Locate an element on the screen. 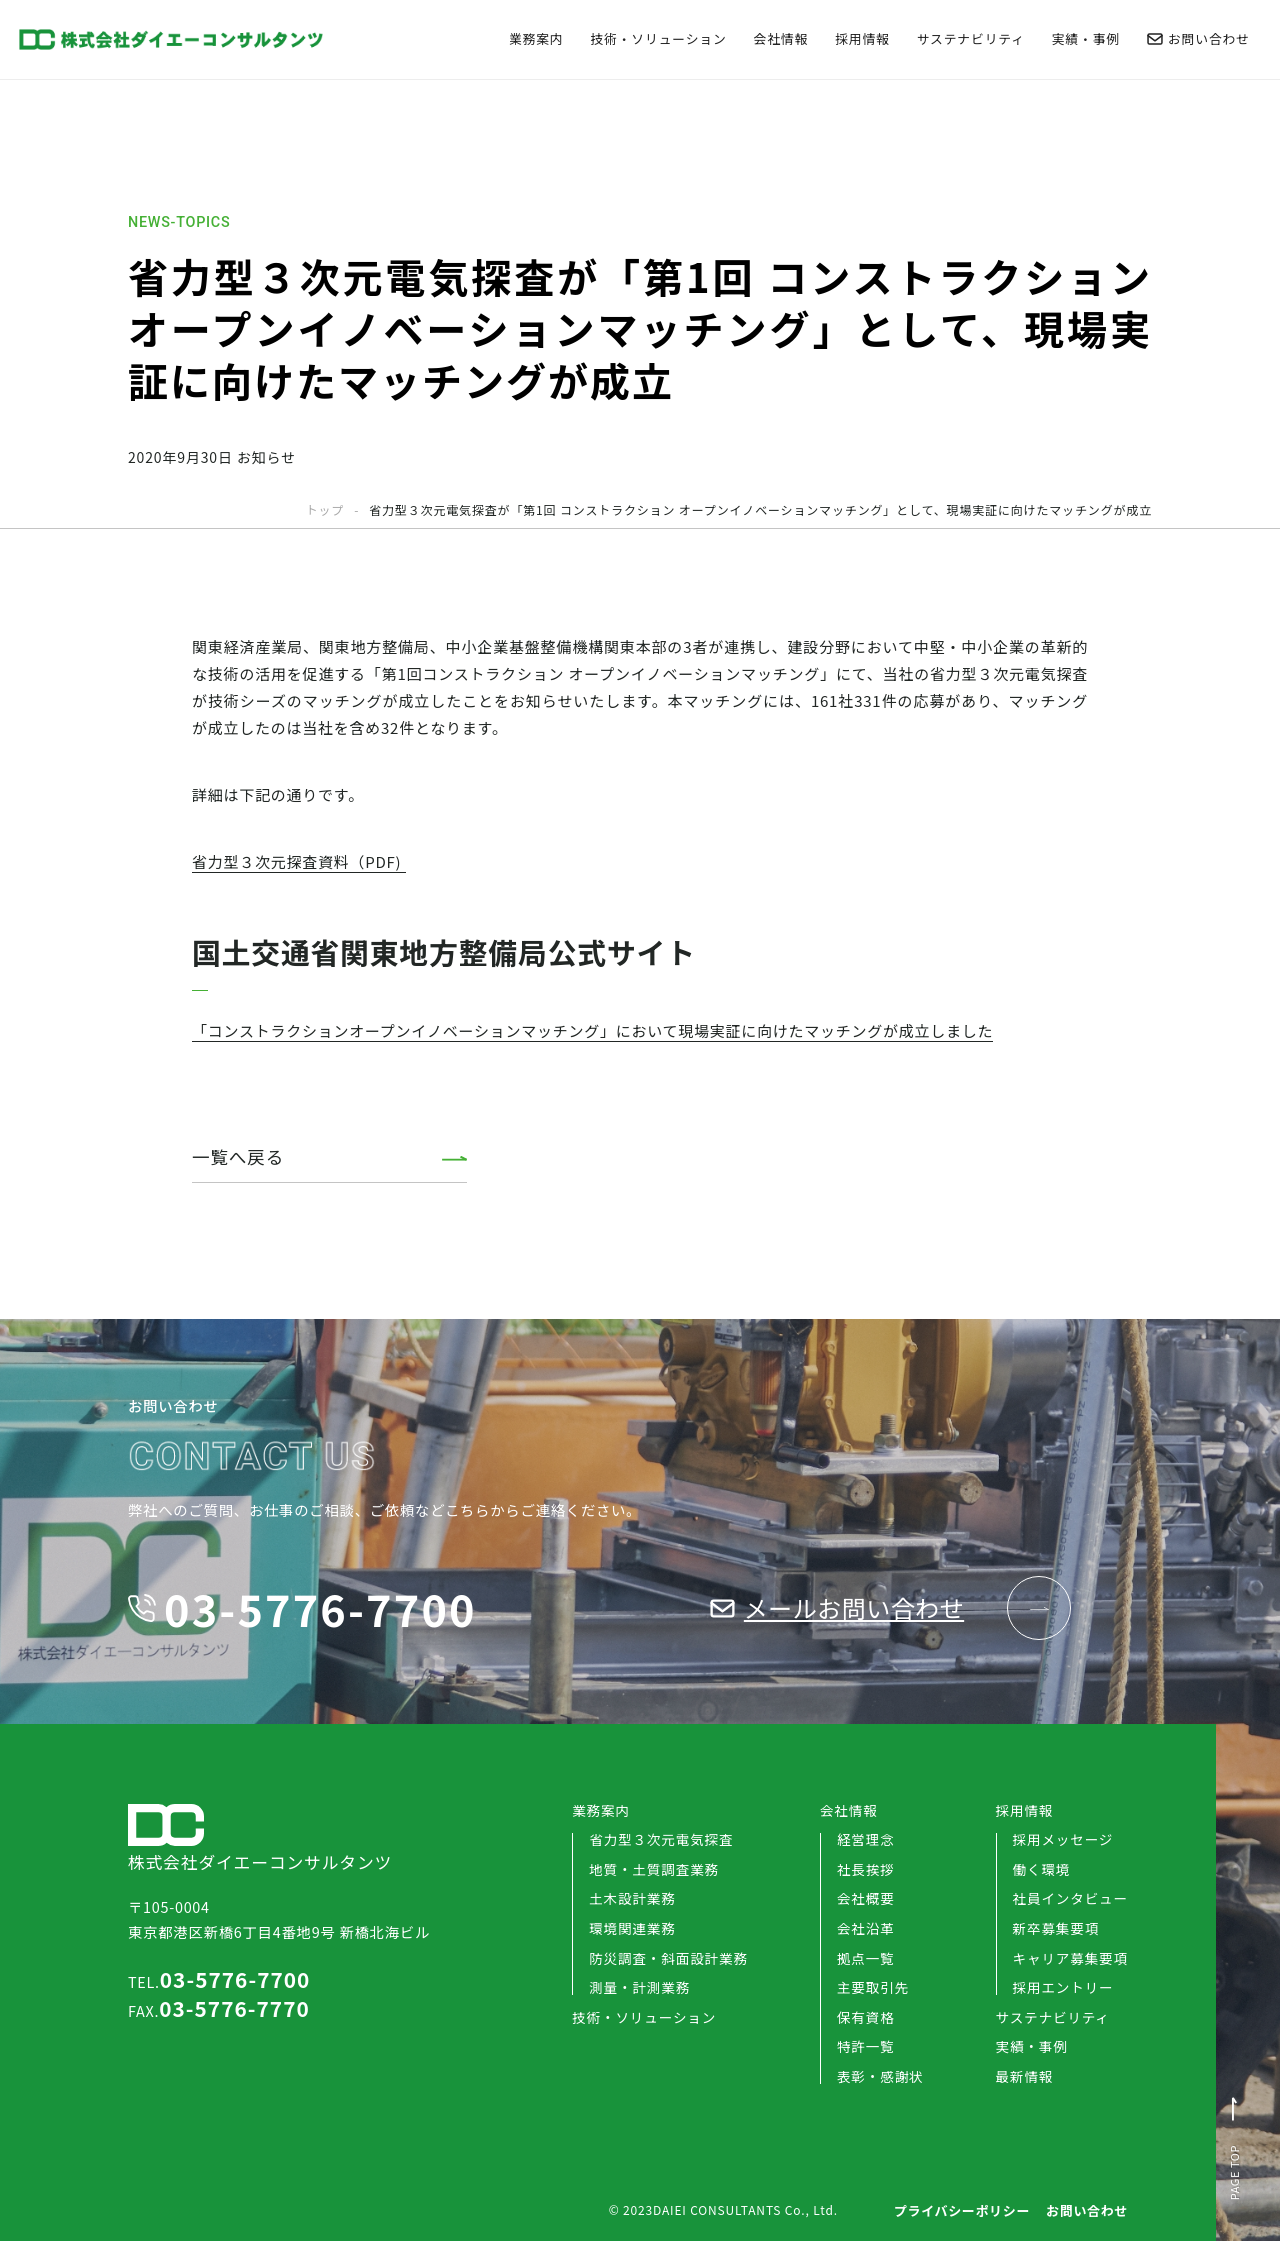 Image resolution: width=1280 pixels, height=2241 pixels. 実績・事例 is located at coordinates (1086, 39).